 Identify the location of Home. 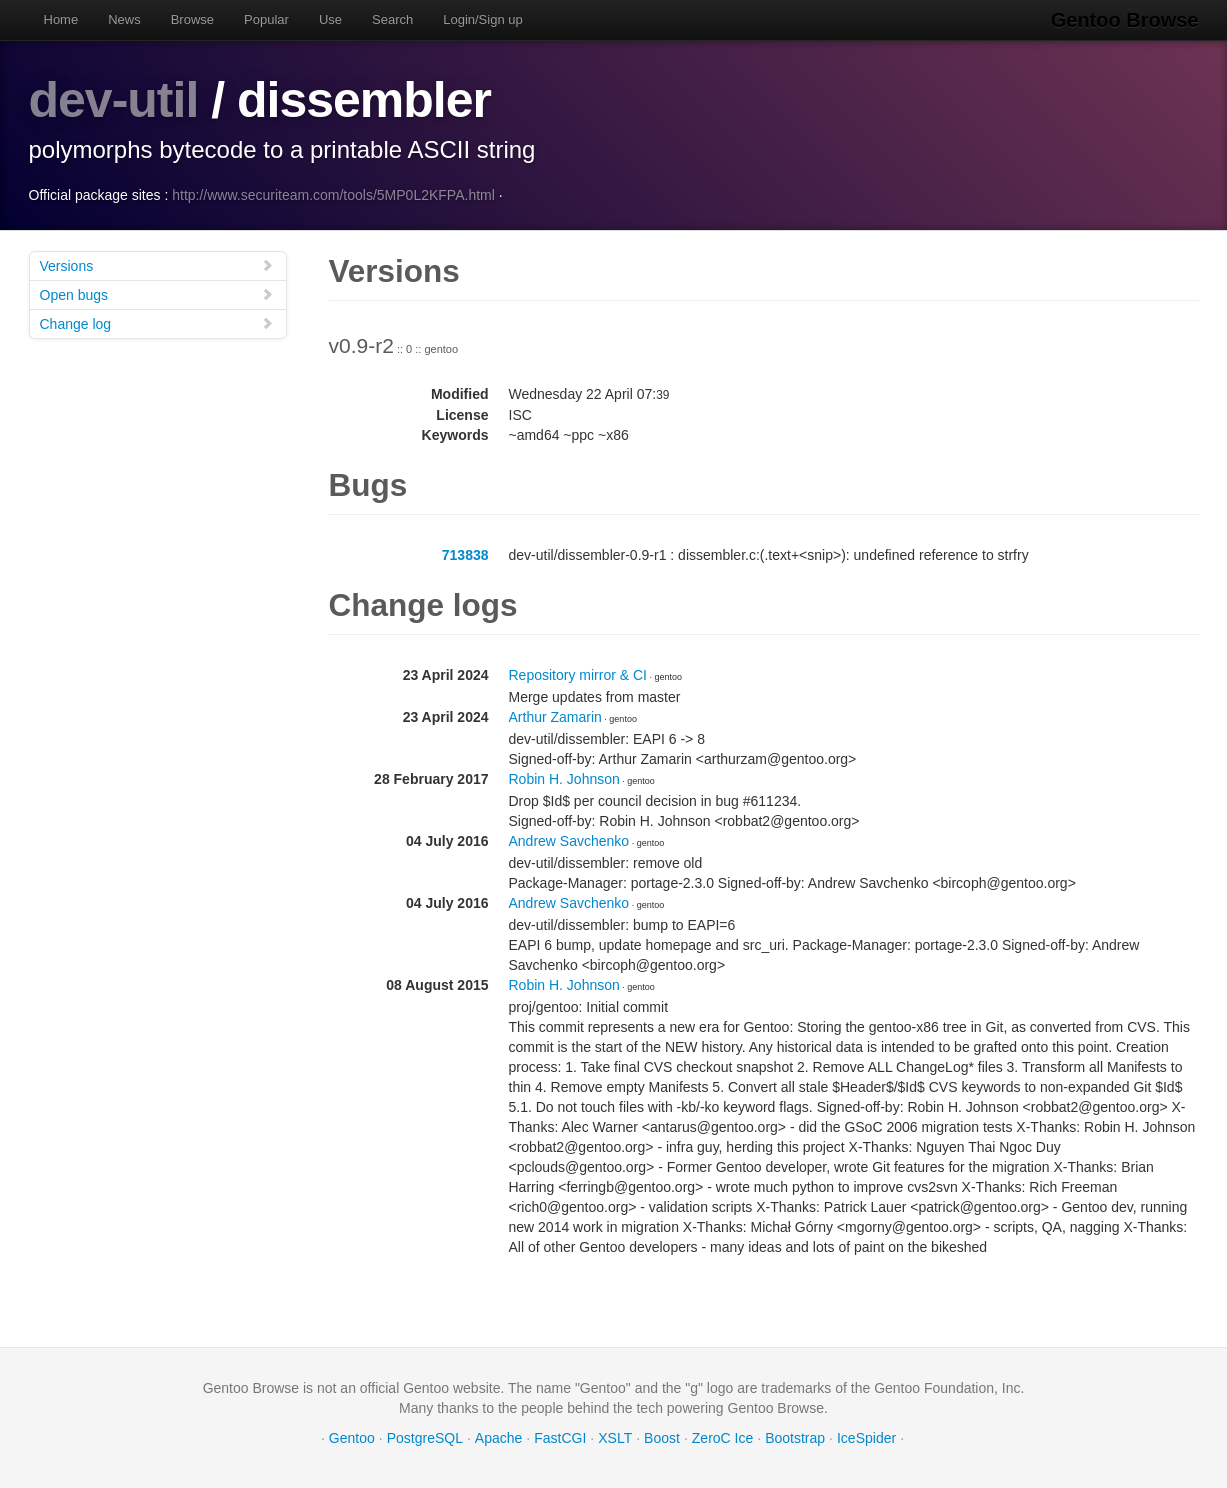
(61, 19).